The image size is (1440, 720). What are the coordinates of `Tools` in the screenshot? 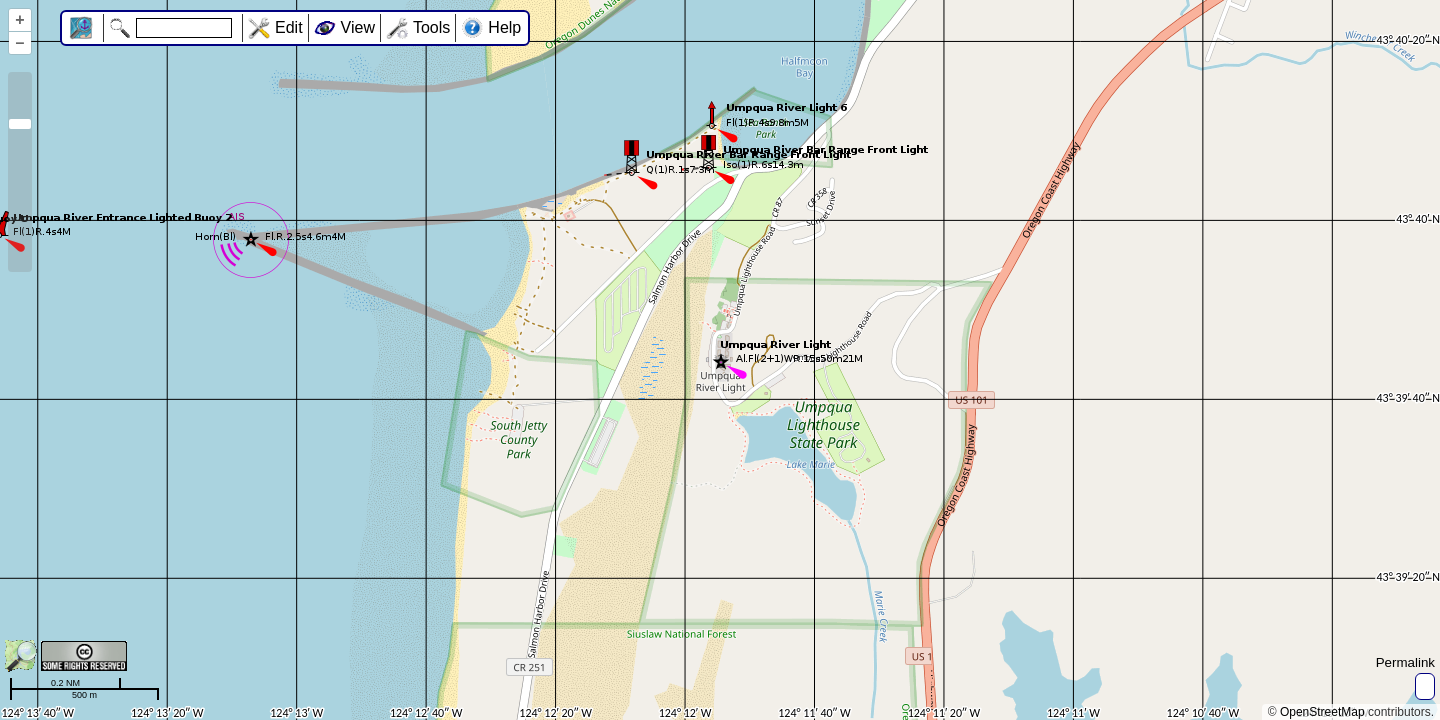 It's located at (431, 27).